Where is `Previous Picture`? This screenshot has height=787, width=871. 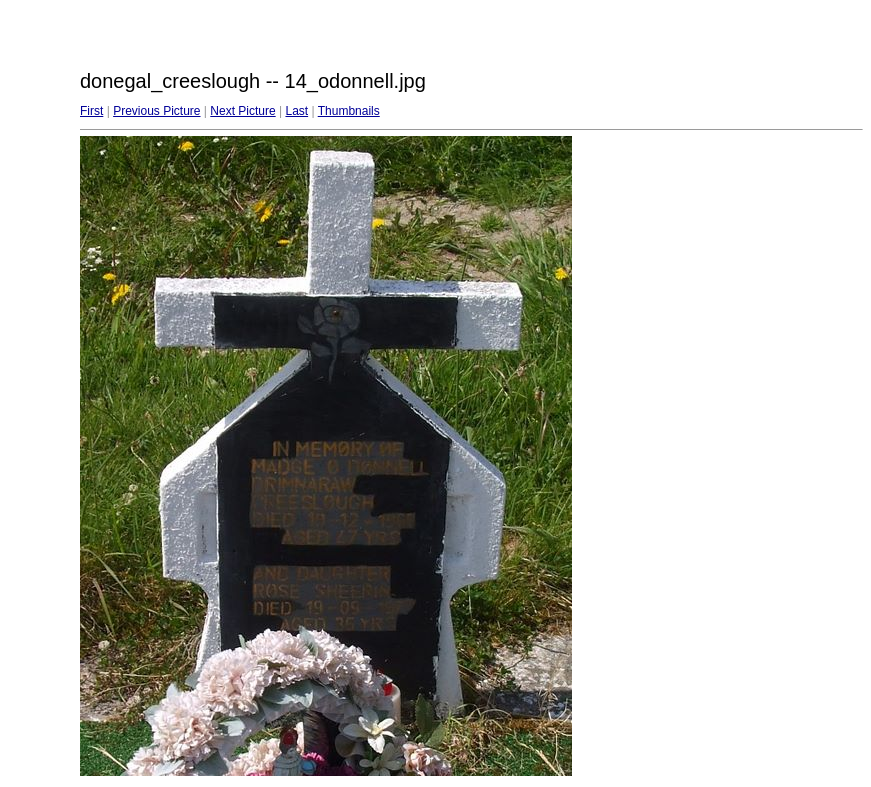 Previous Picture is located at coordinates (156, 111).